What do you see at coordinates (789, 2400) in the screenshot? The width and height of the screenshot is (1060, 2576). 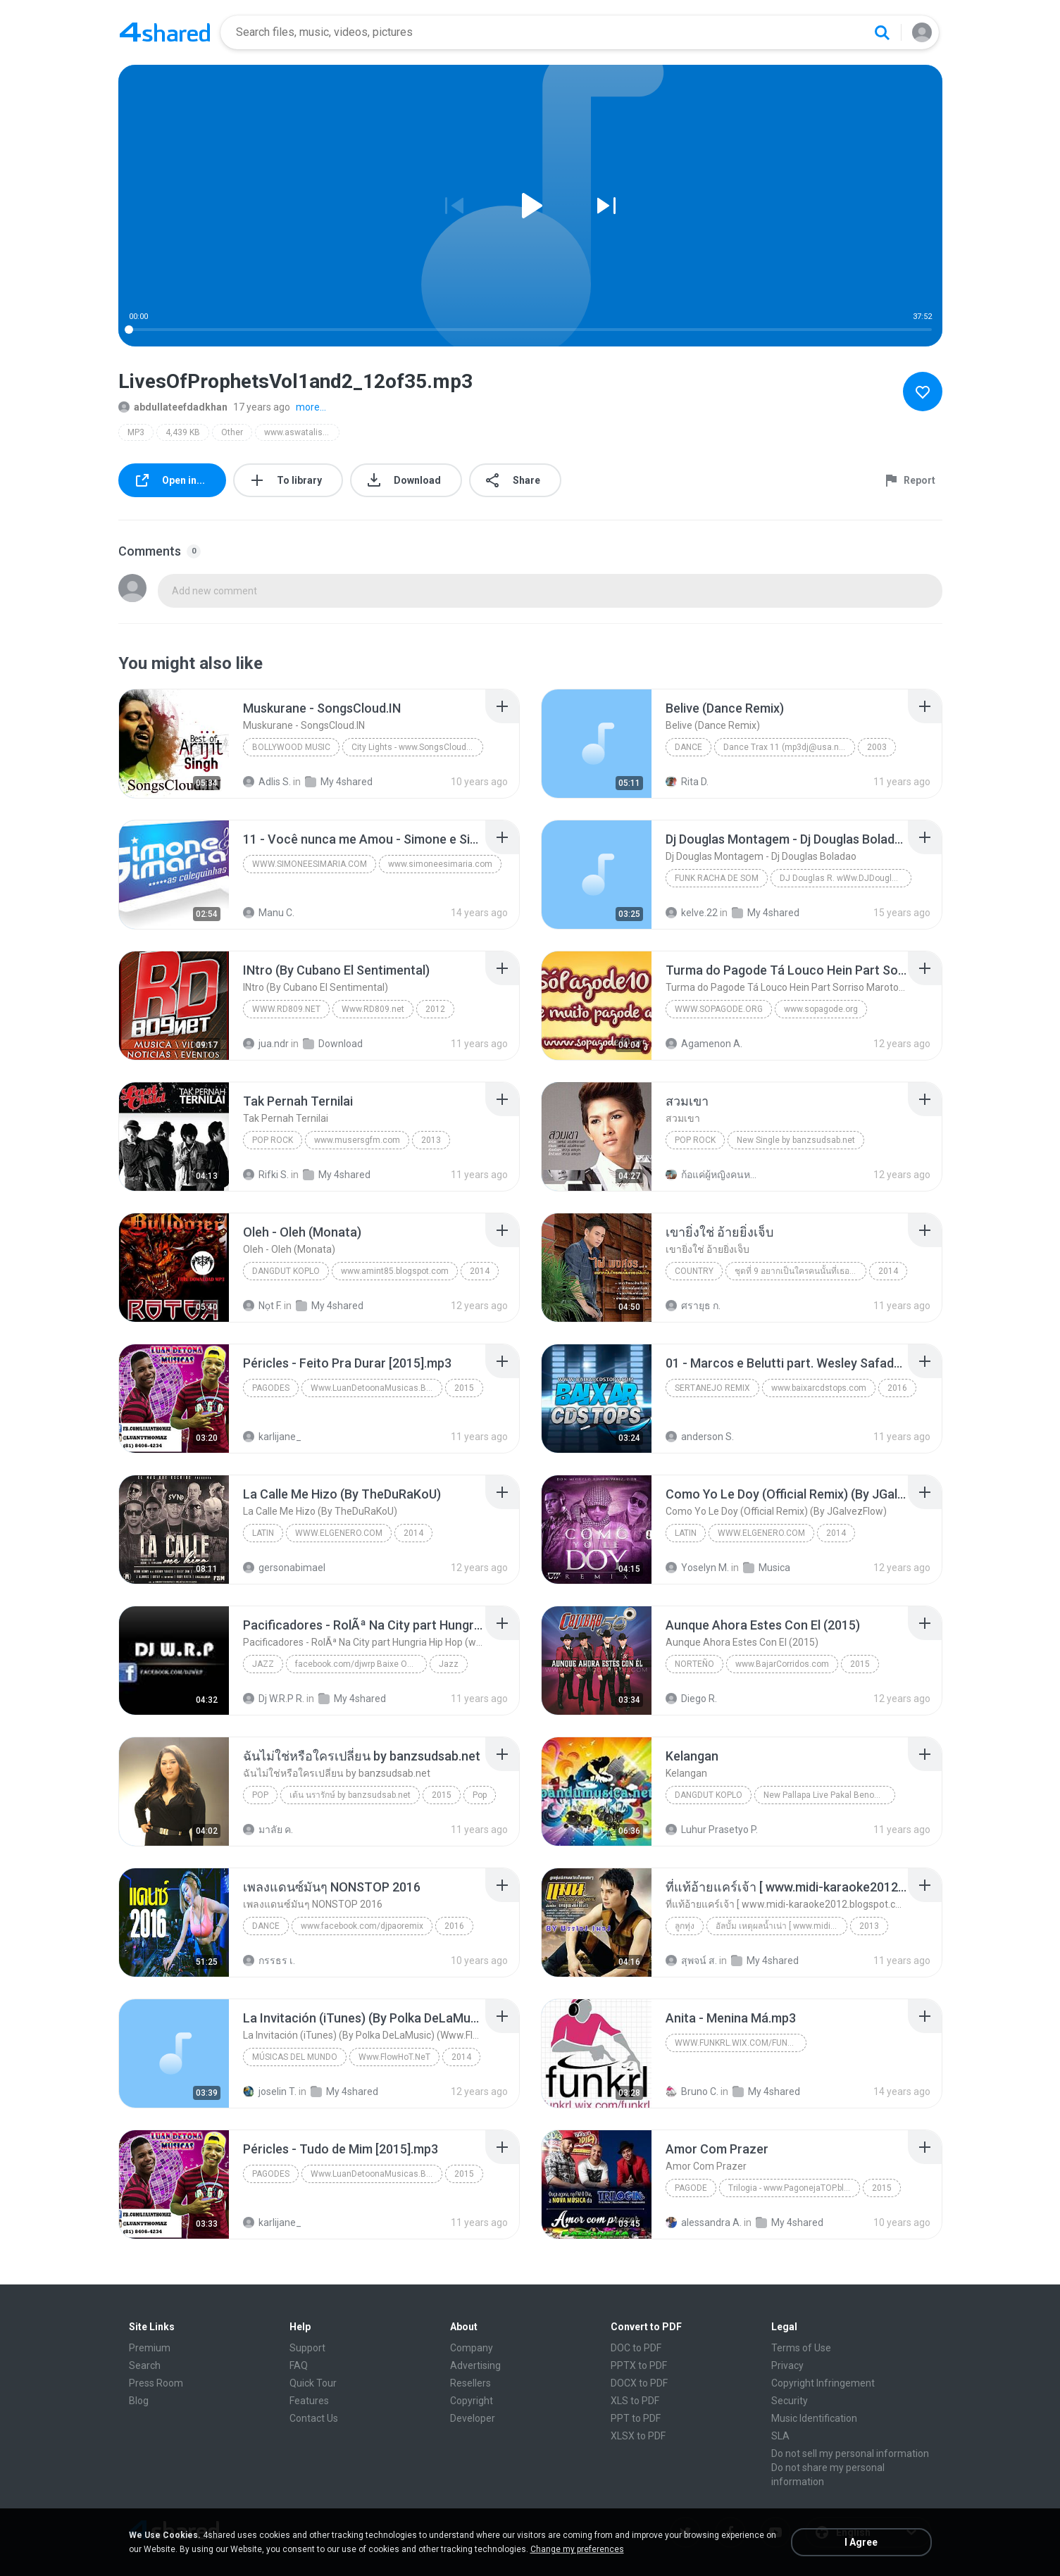 I see `Security` at bounding box center [789, 2400].